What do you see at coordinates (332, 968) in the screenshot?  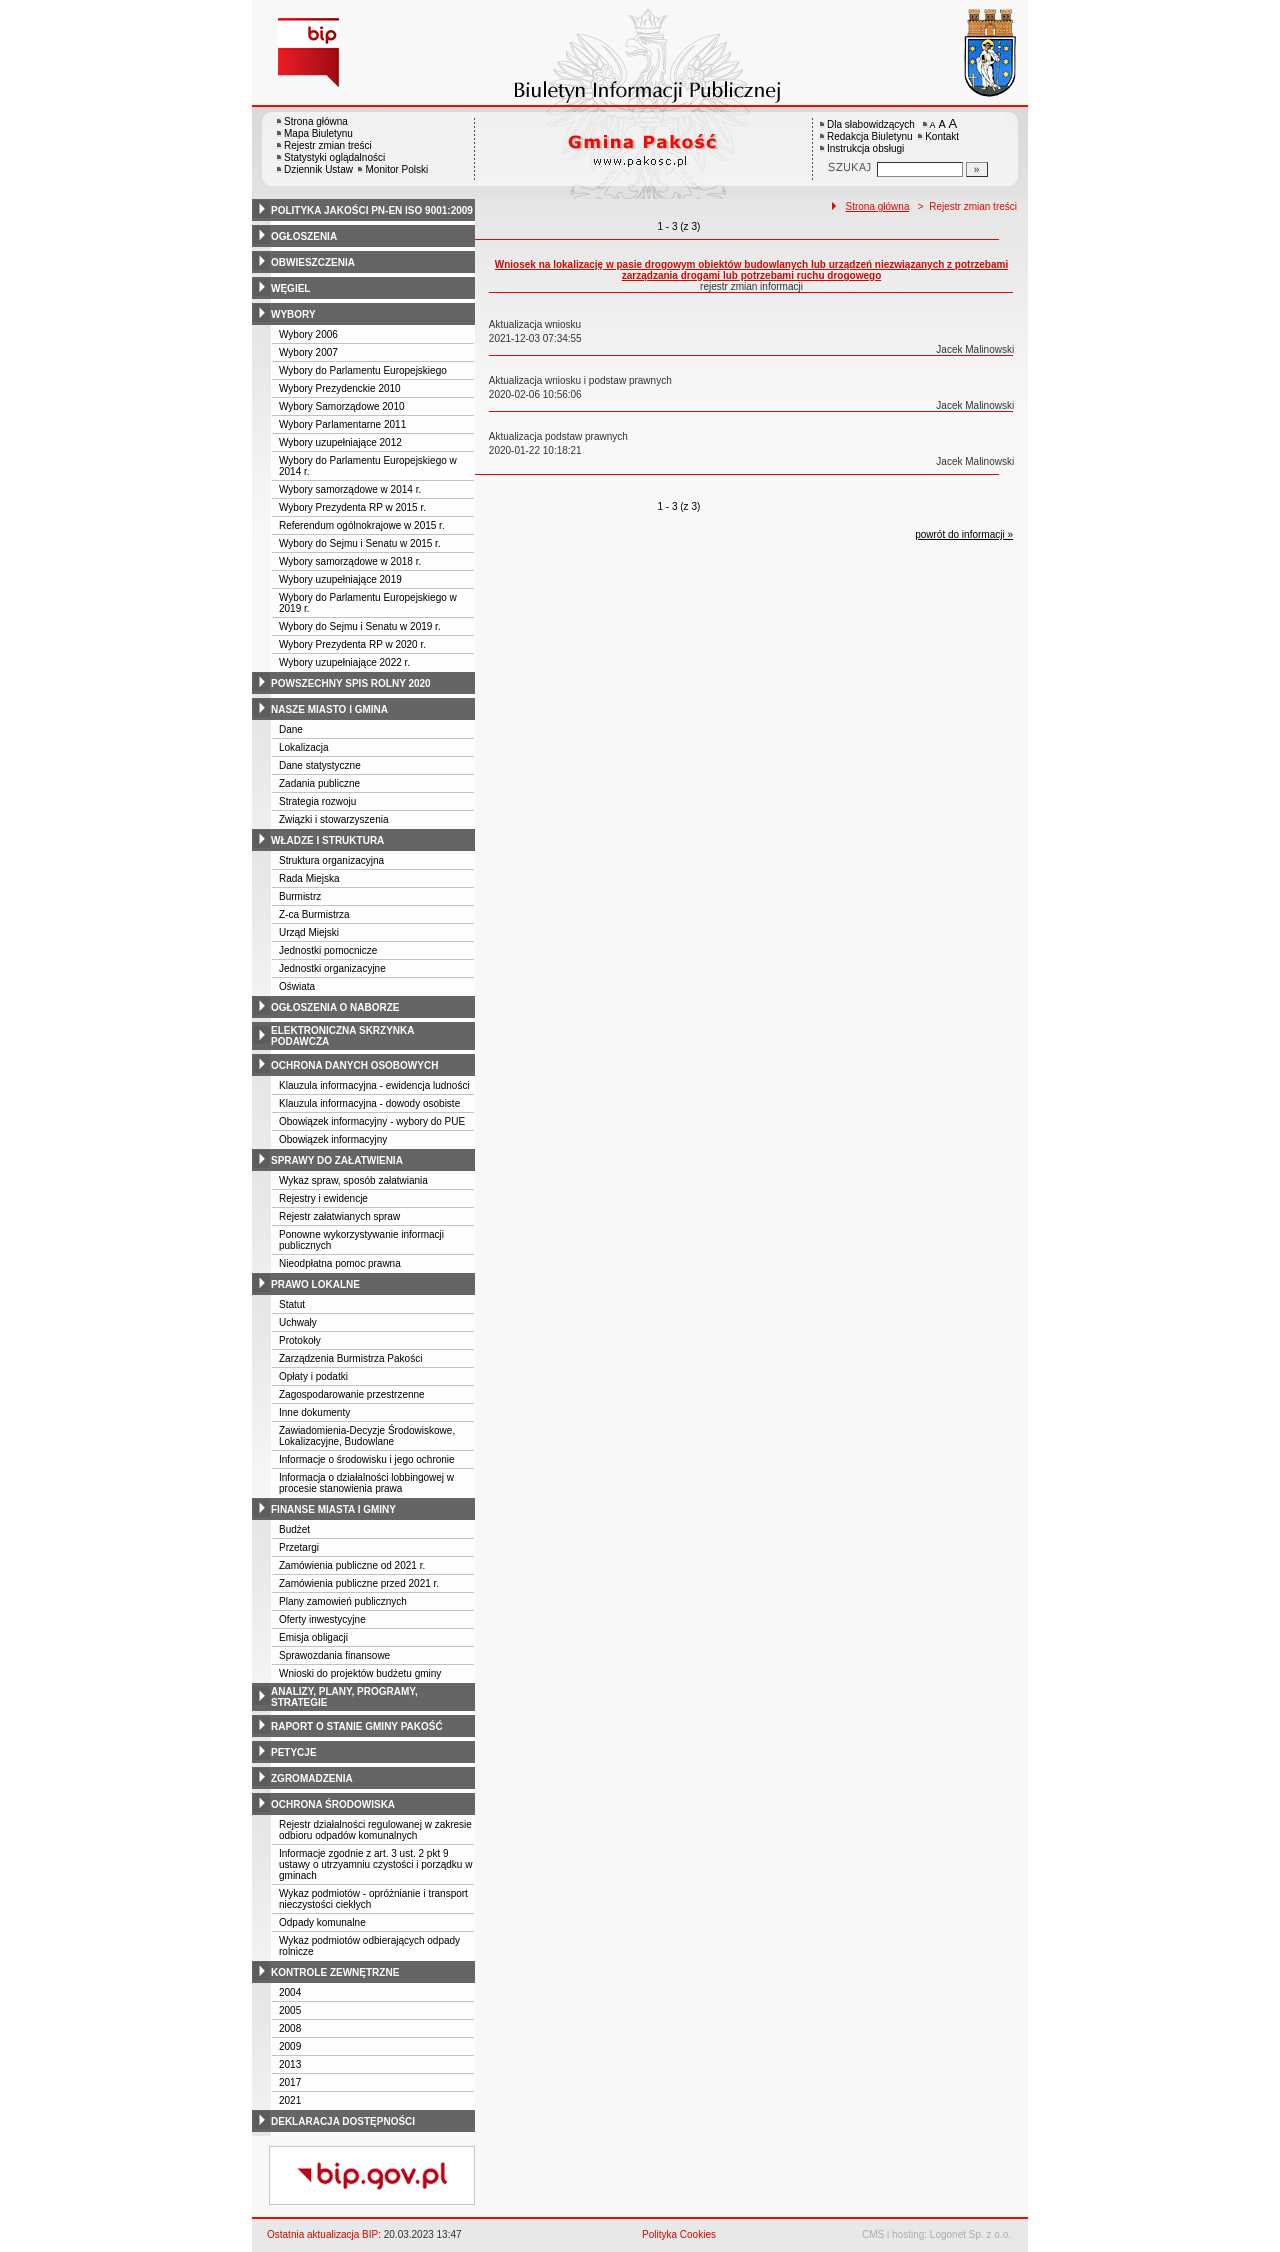 I see `Jednostki organizacyjne` at bounding box center [332, 968].